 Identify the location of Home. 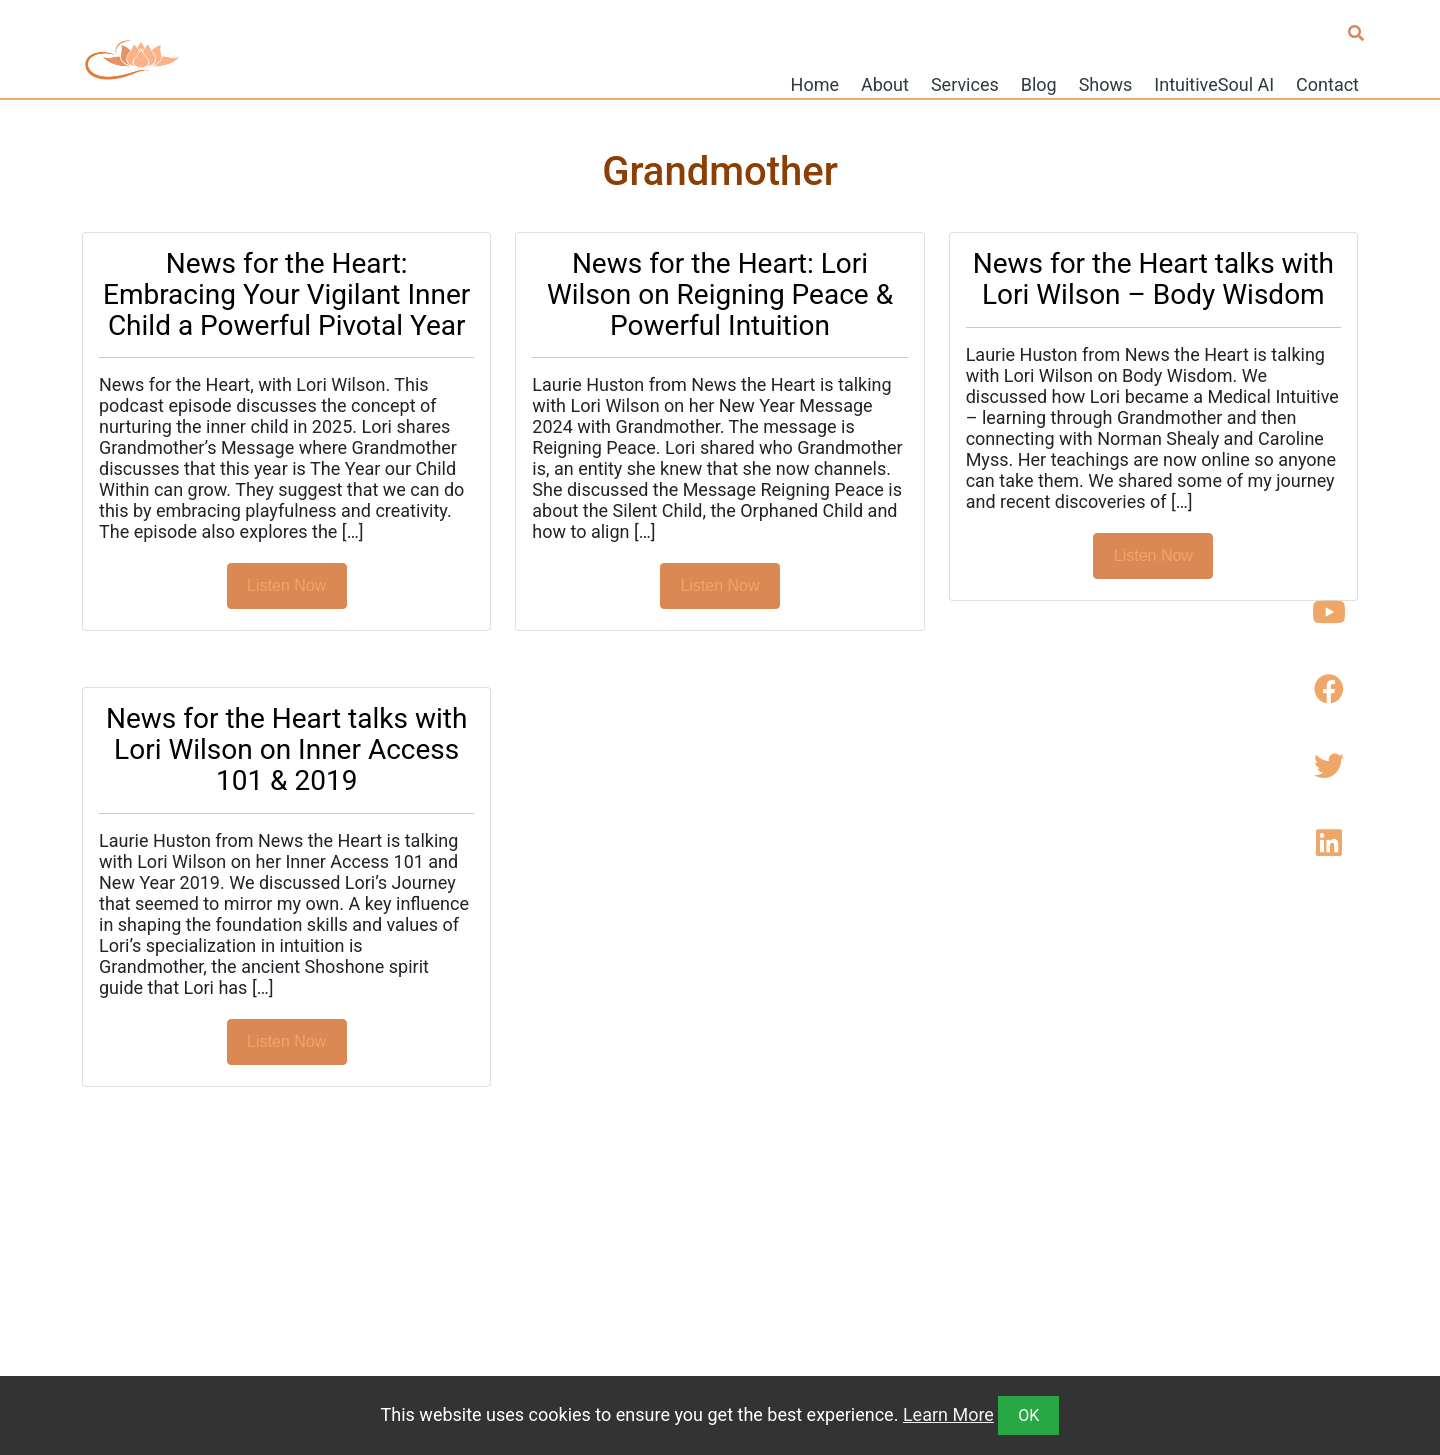
(815, 83).